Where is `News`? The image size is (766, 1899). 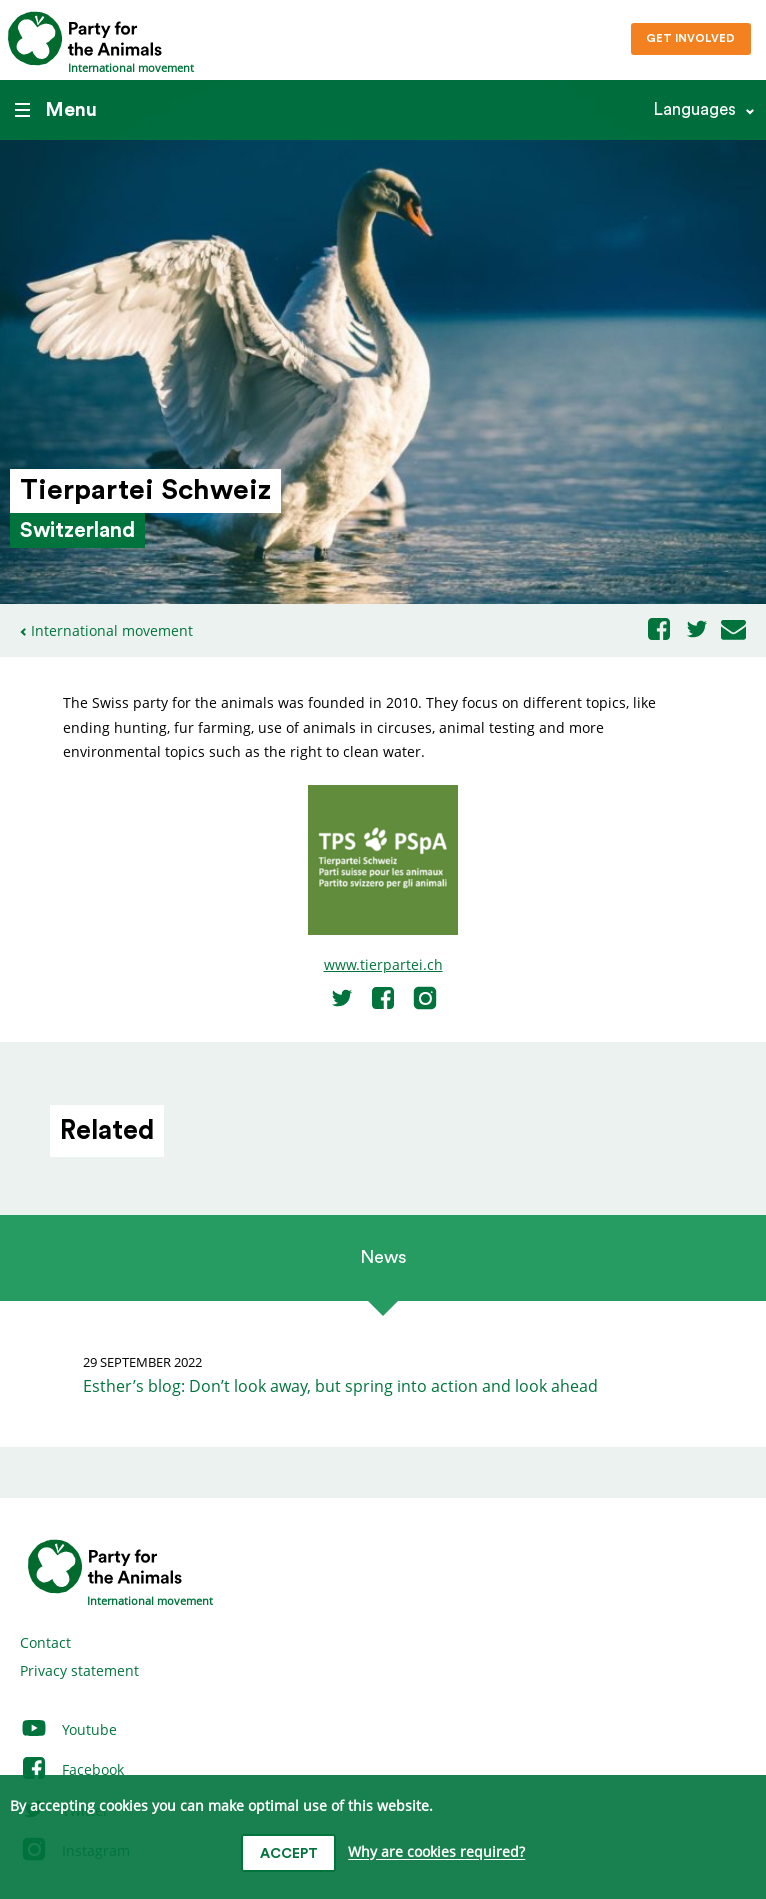
News is located at coordinates (383, 1257).